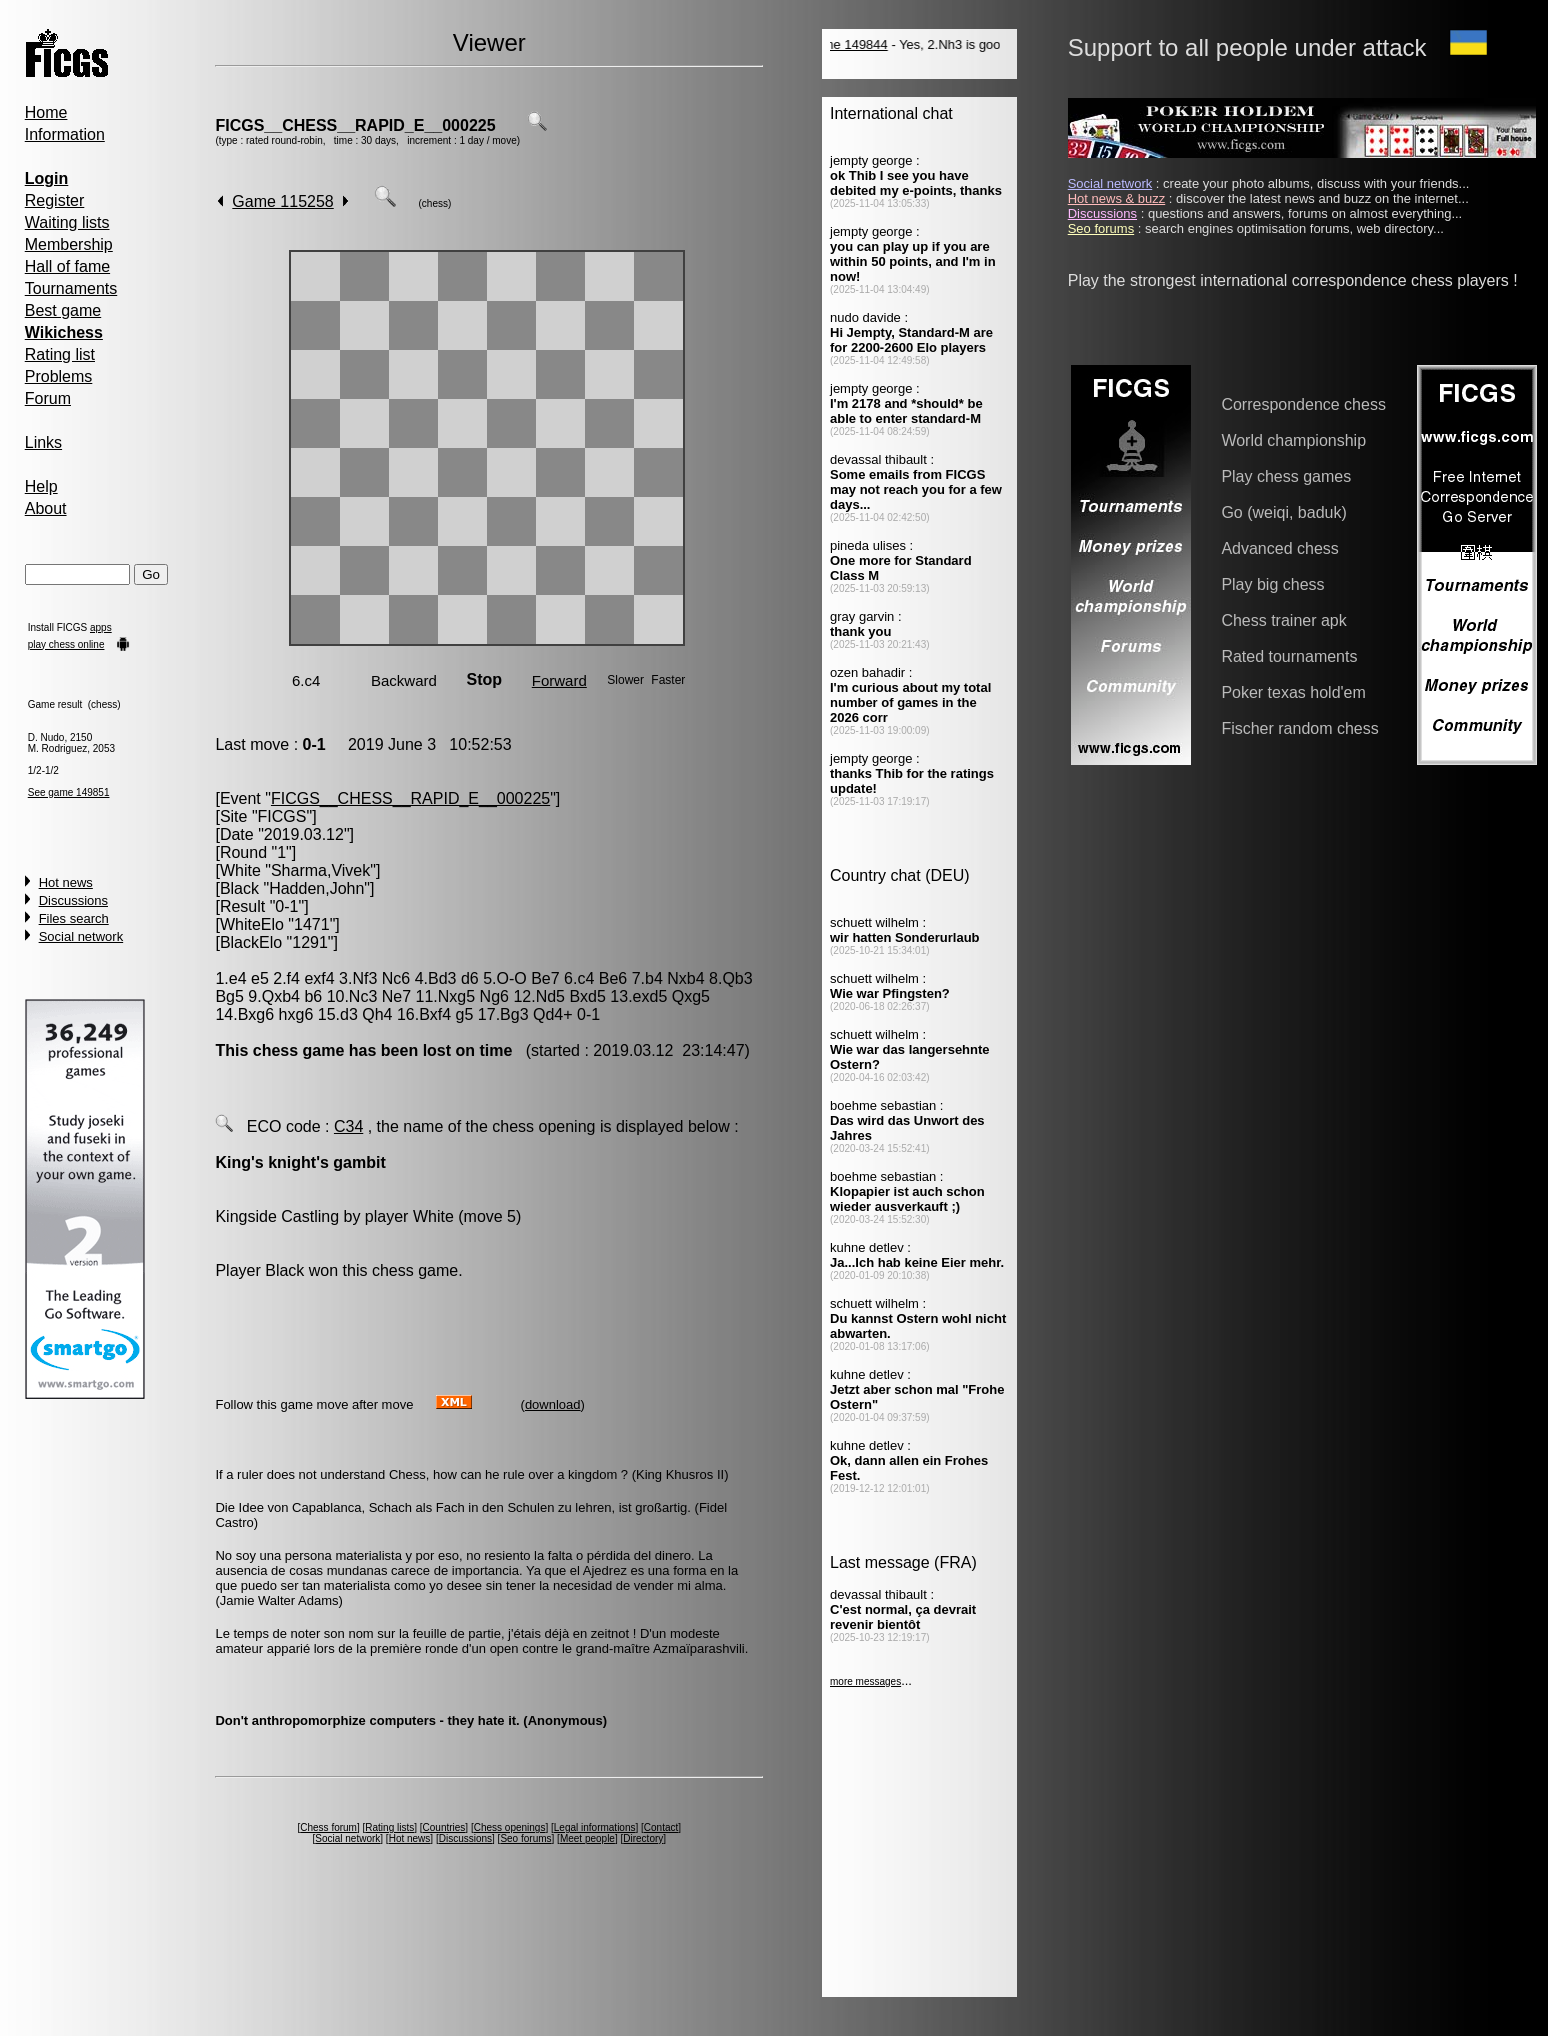 This screenshot has width=1548, height=2036. What do you see at coordinates (510, 1827) in the screenshot?
I see `Chess openings` at bounding box center [510, 1827].